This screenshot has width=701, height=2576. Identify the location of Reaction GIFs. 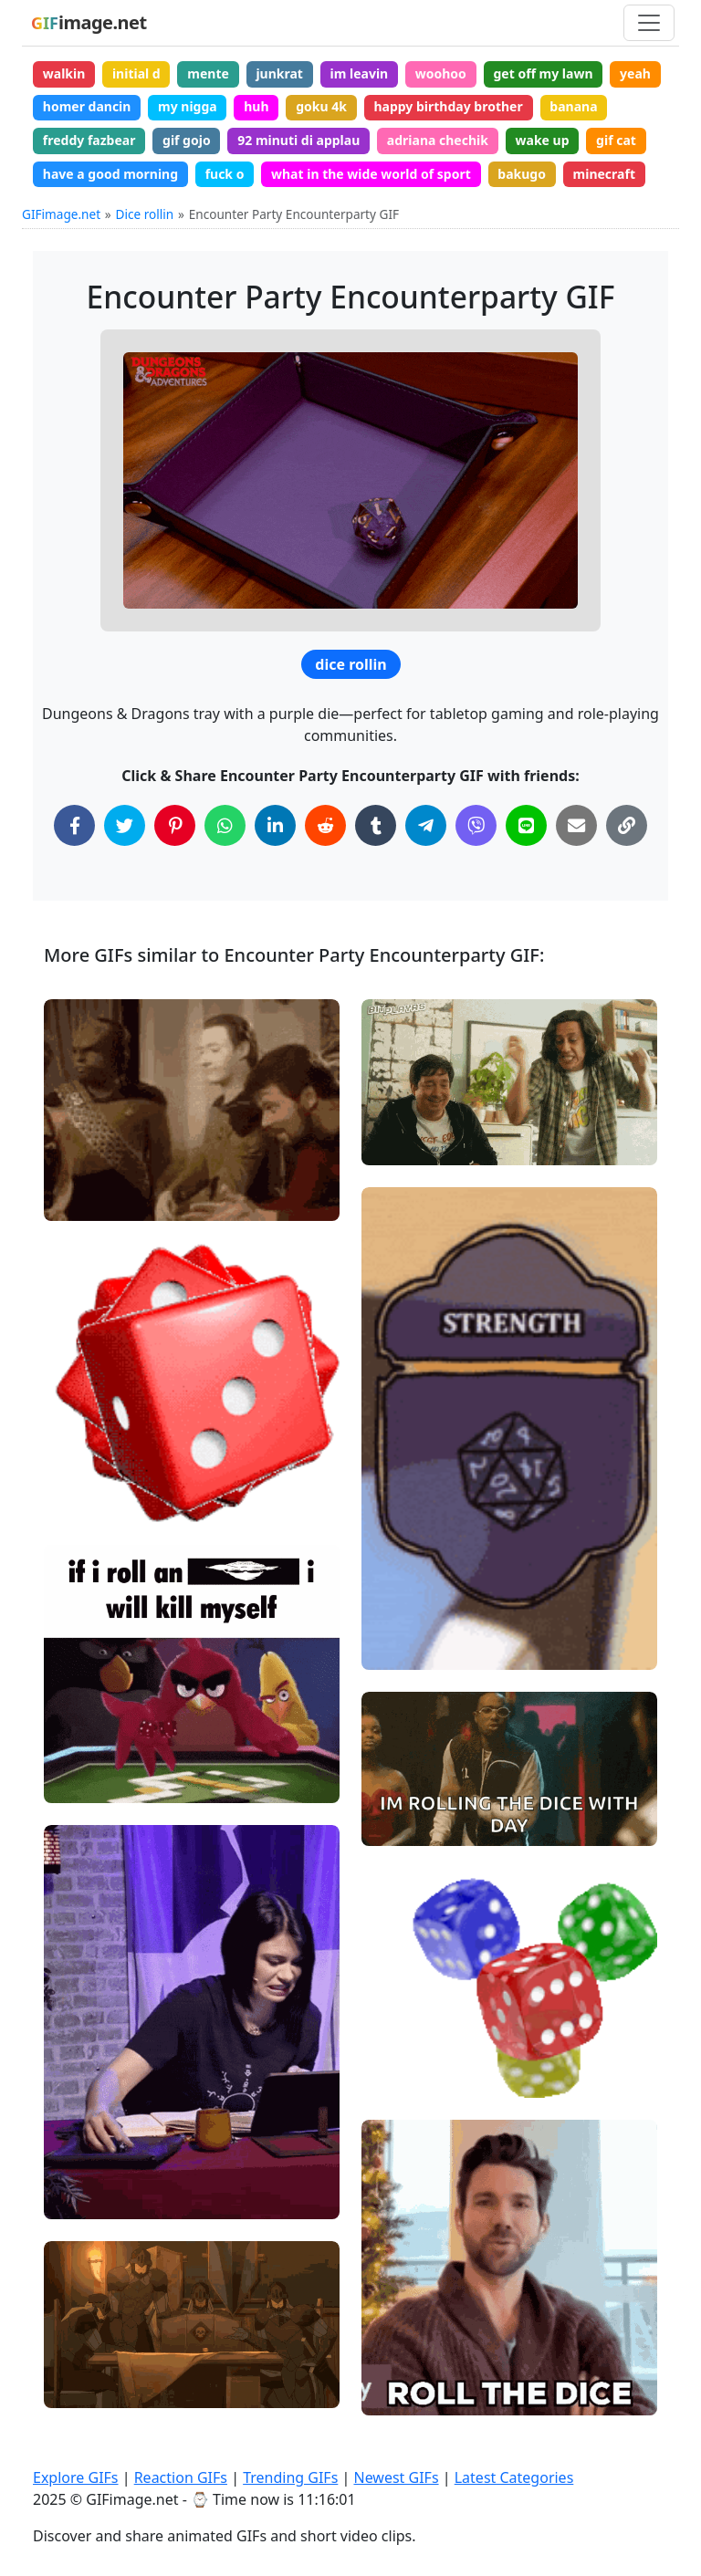
(180, 2477).